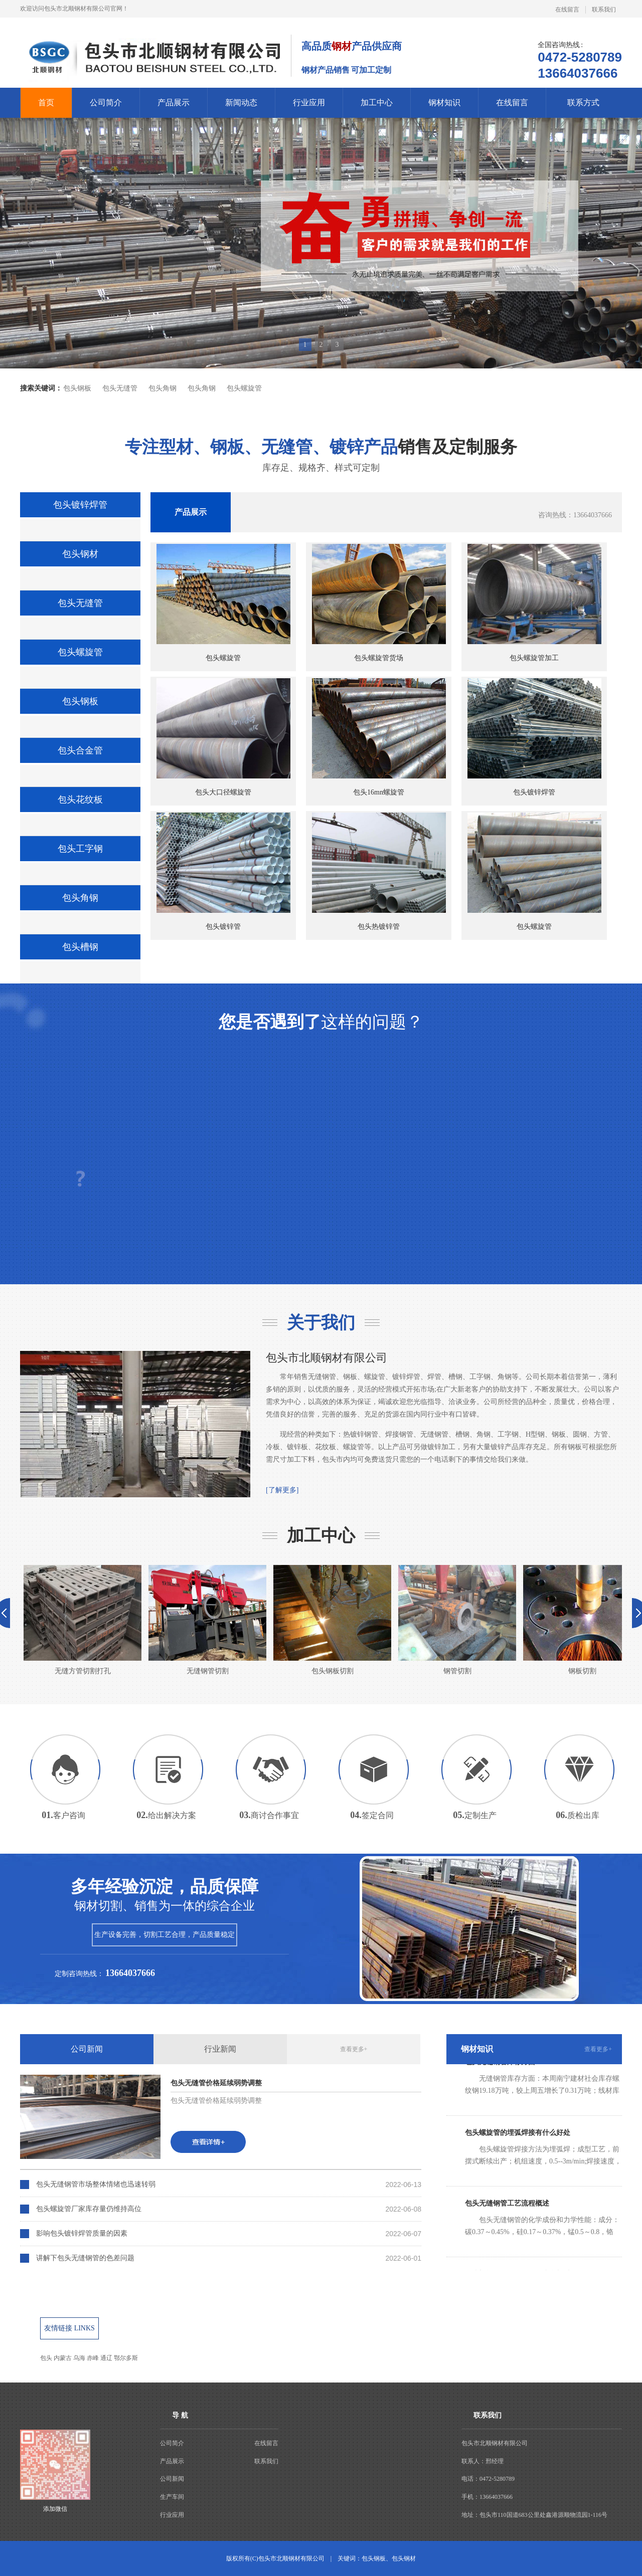 The width and height of the screenshot is (642, 2576). What do you see at coordinates (216, 2083) in the screenshot?
I see `包头无缝管价格延续弱势调整` at bounding box center [216, 2083].